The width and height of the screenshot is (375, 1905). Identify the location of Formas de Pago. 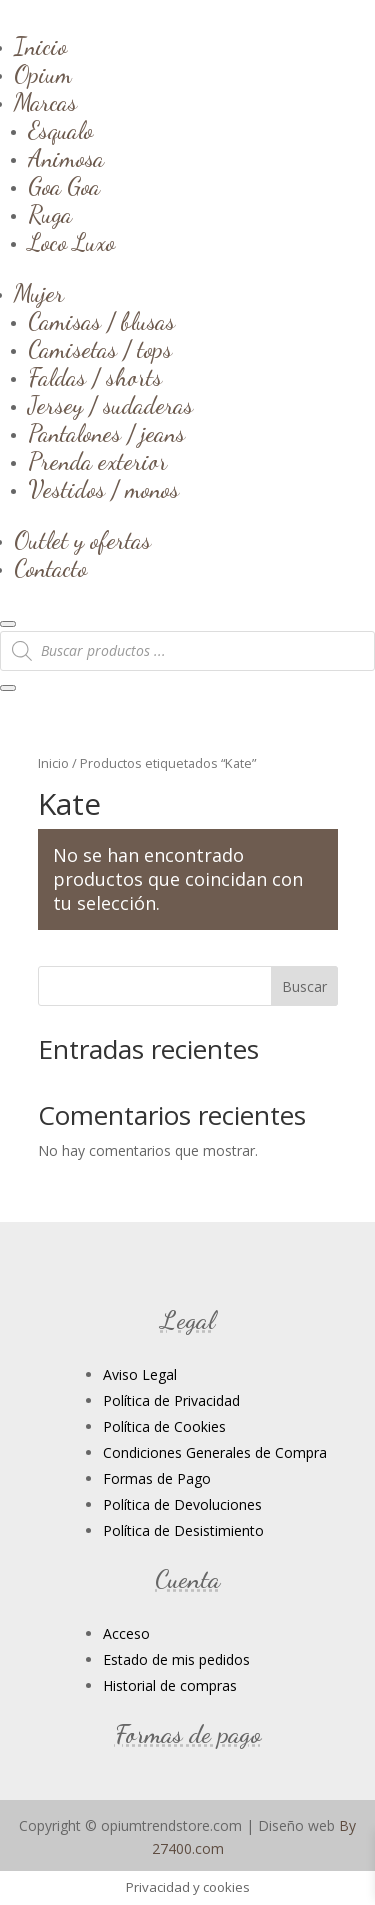
(157, 1478).